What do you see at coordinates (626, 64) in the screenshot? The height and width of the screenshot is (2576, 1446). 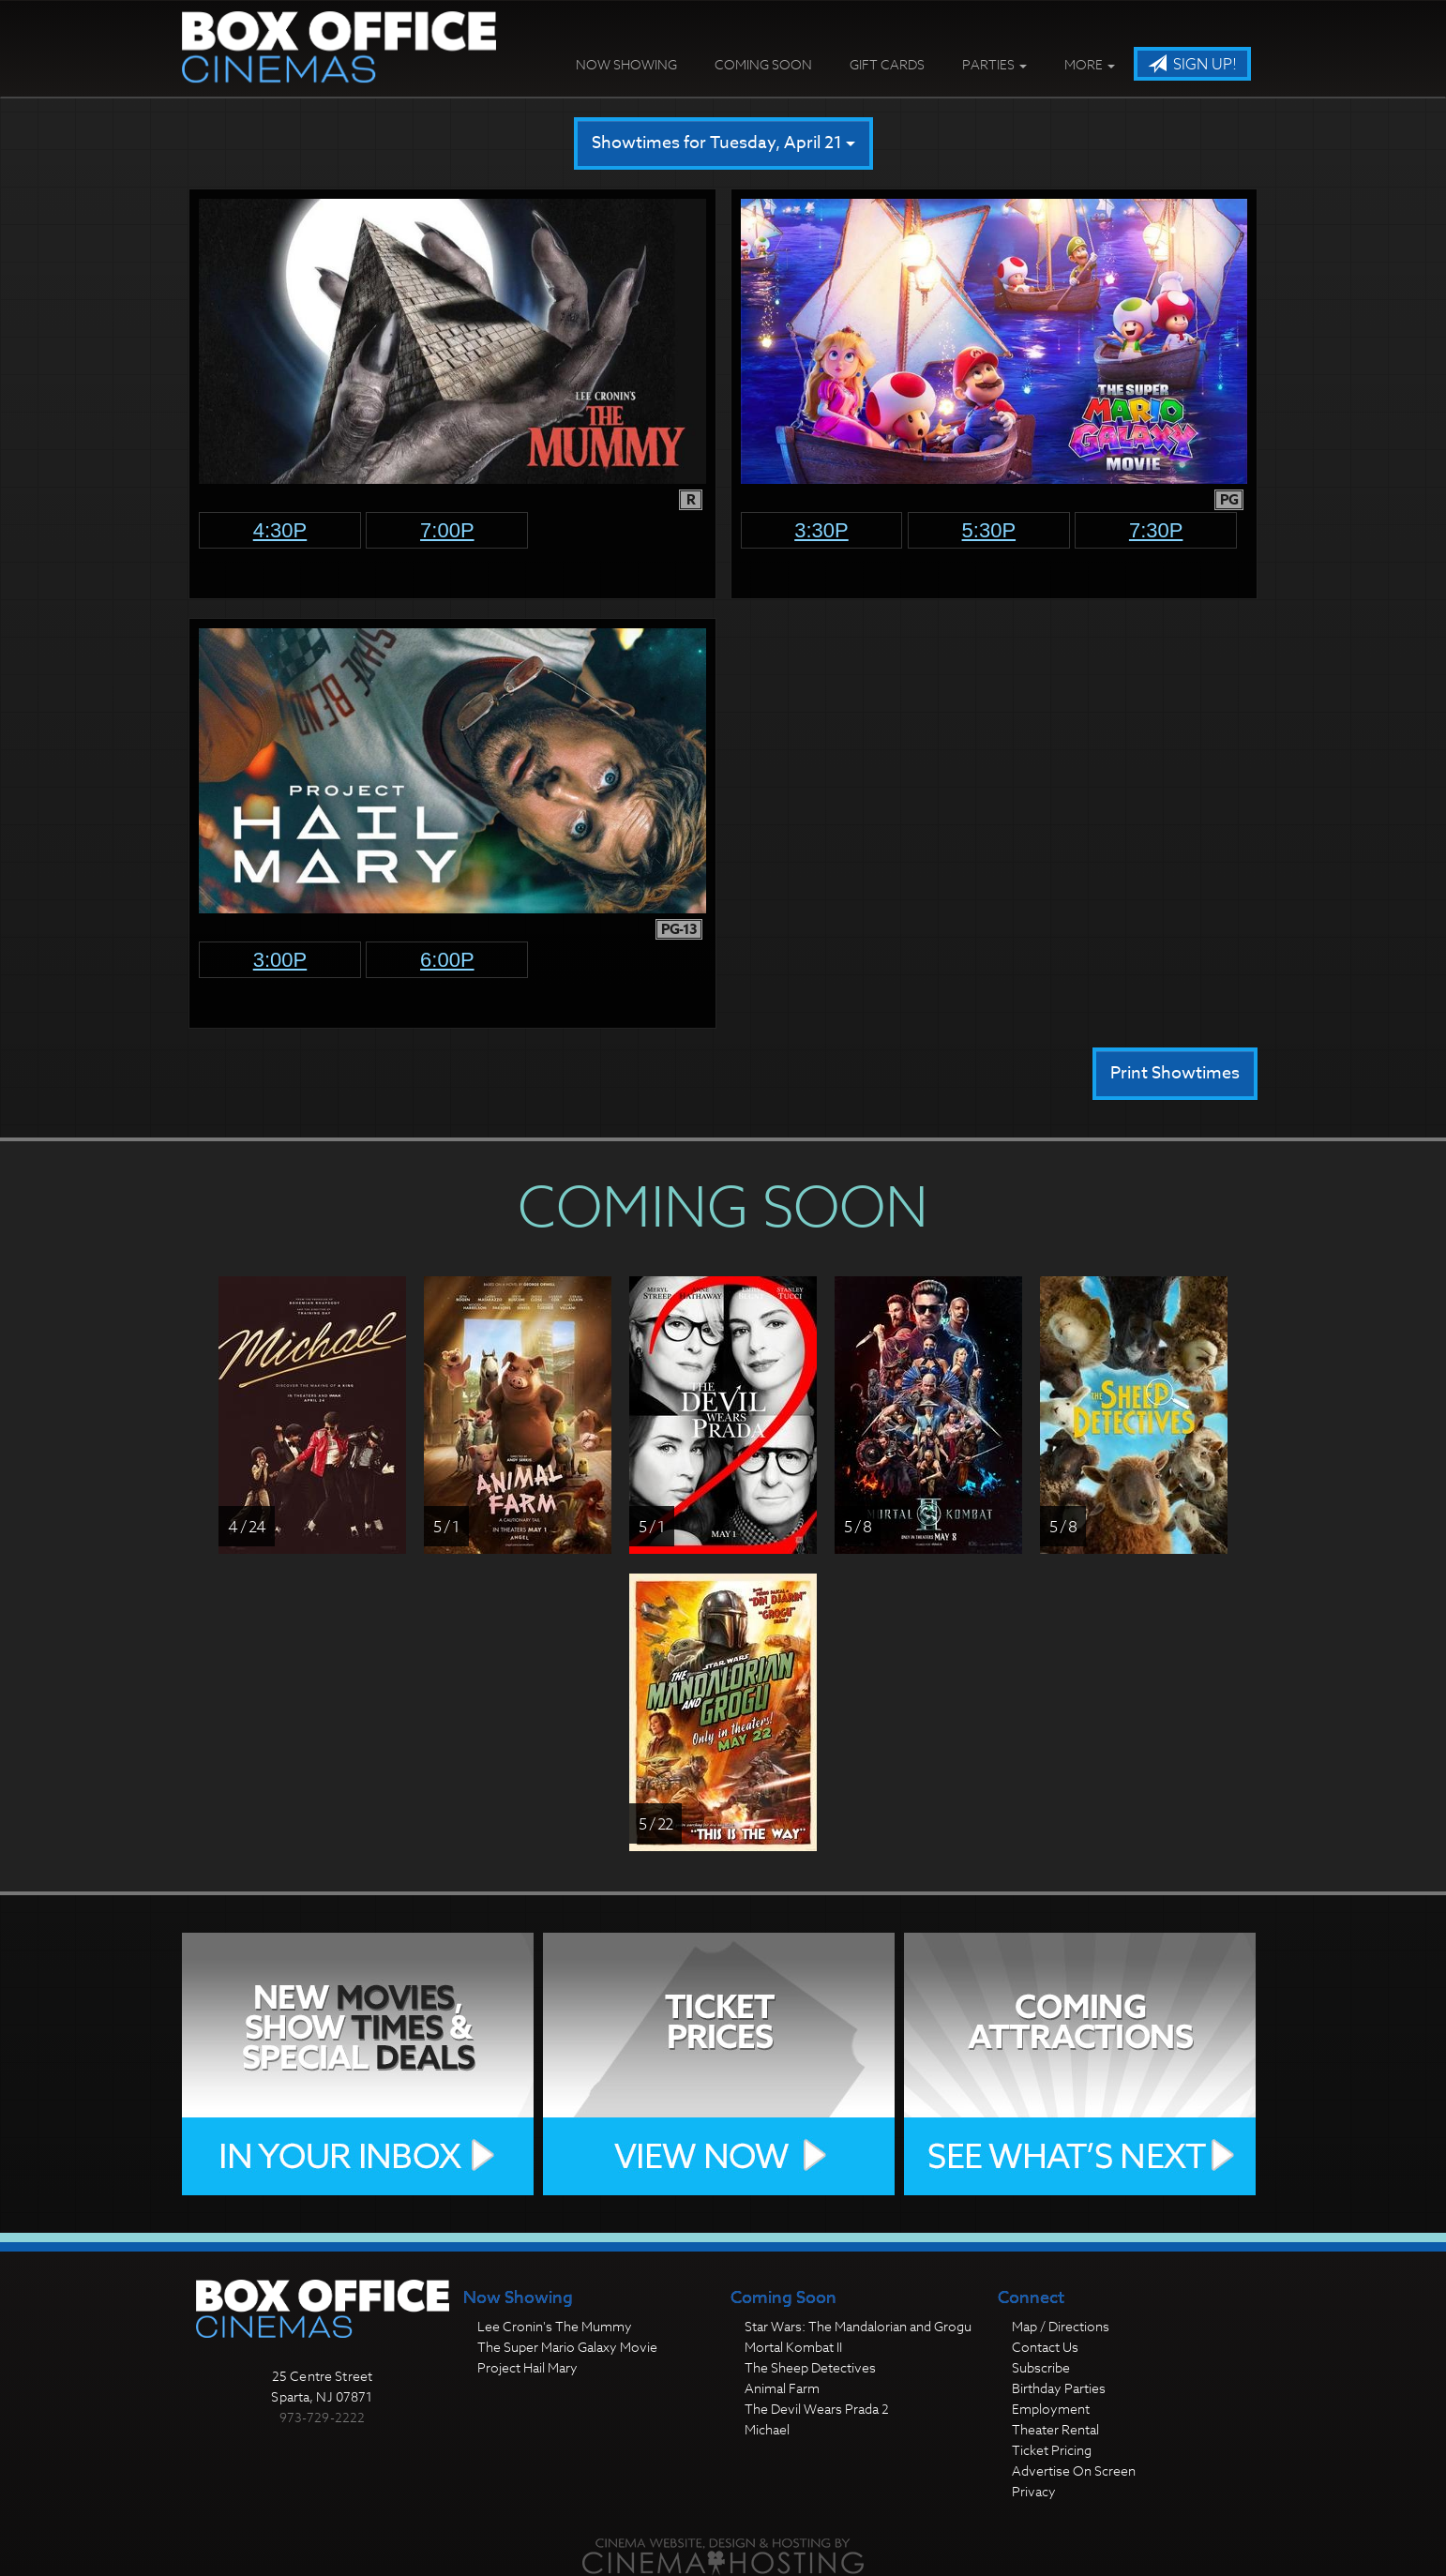 I see `Now Showing` at bounding box center [626, 64].